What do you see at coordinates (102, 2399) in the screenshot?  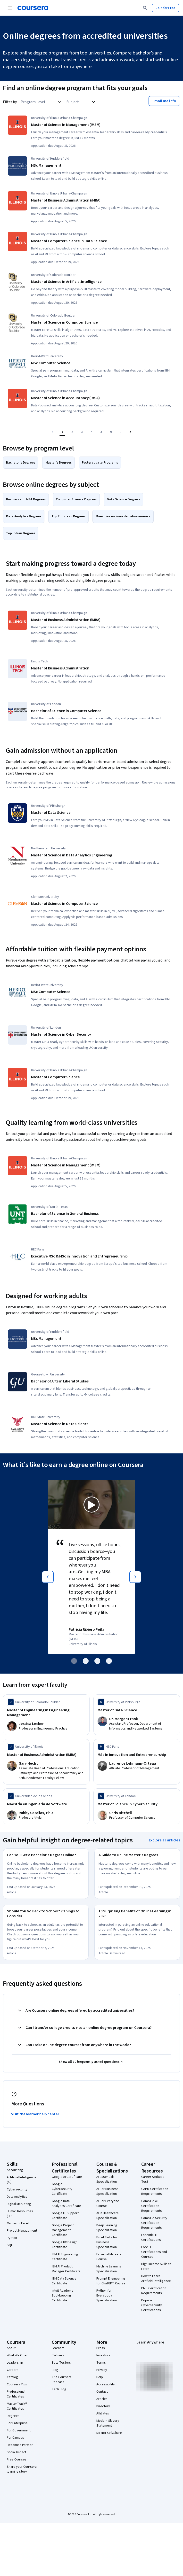 I see `Articles` at bounding box center [102, 2399].